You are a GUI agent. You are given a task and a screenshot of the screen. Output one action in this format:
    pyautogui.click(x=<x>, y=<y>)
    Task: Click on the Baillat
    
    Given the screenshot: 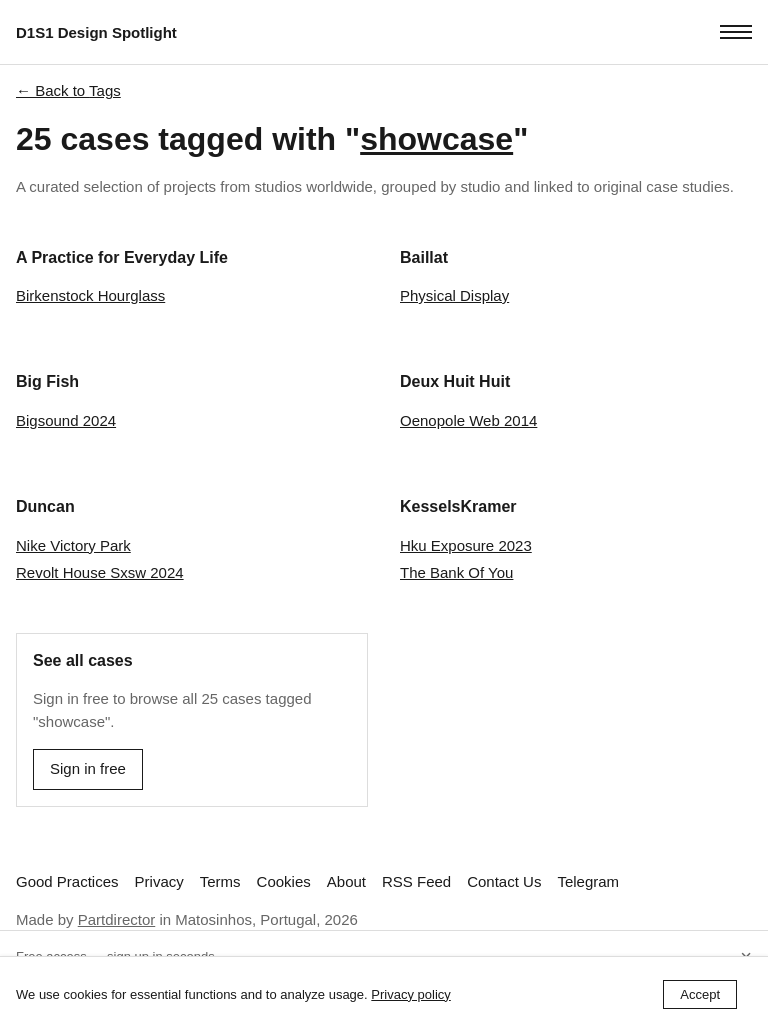 What is the action you would take?
    pyautogui.click(x=424, y=257)
    